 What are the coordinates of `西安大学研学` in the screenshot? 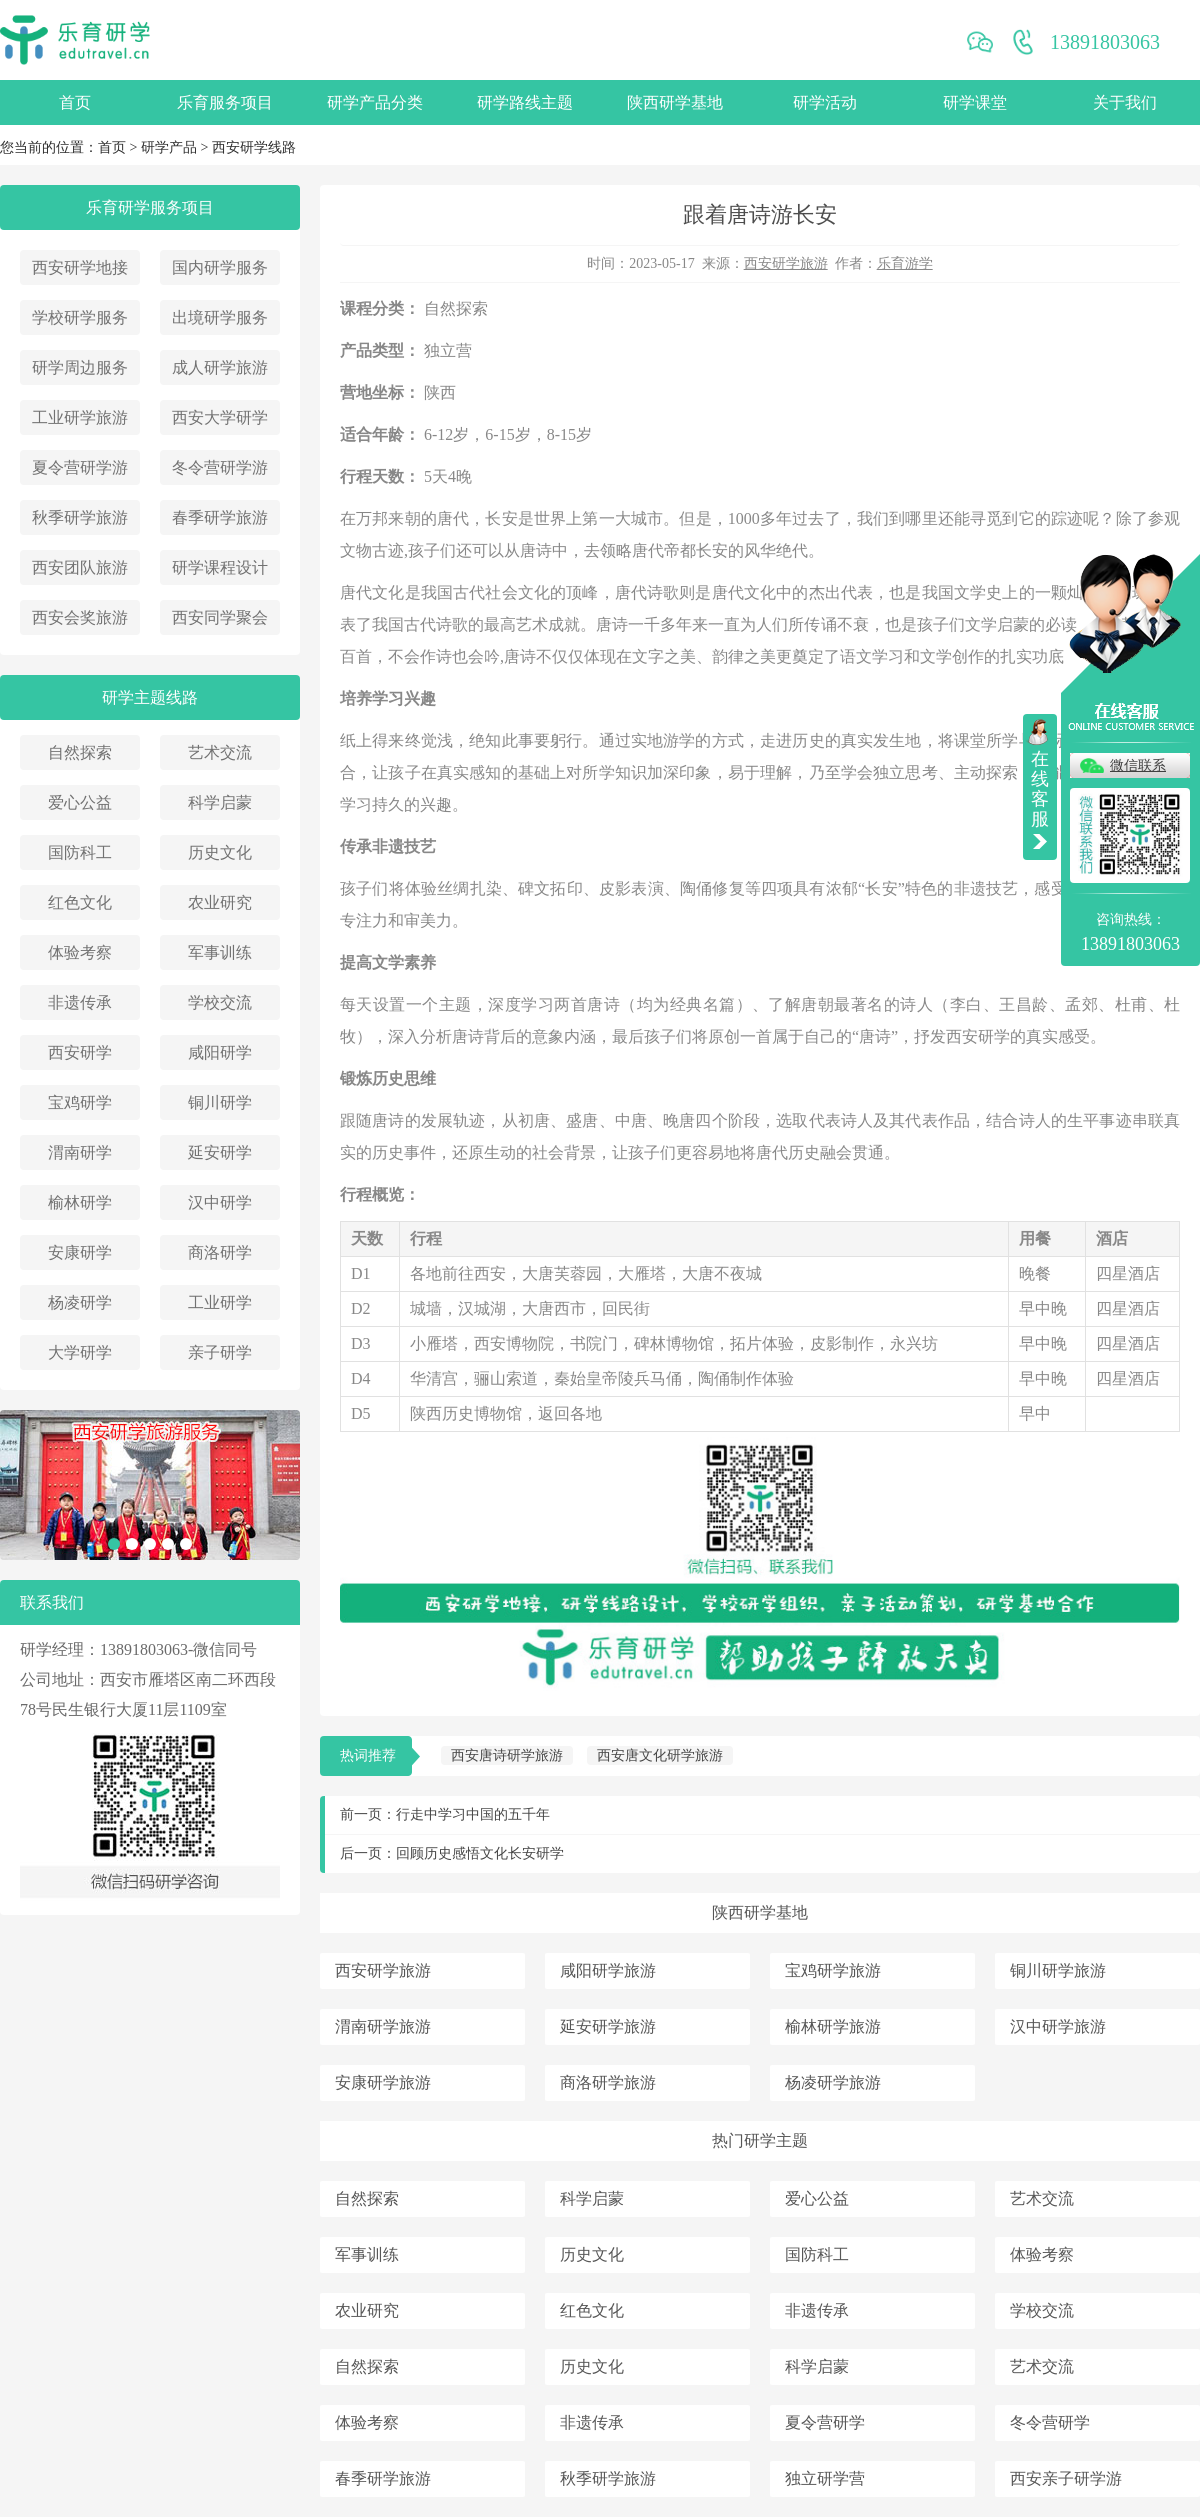 It's located at (220, 417).